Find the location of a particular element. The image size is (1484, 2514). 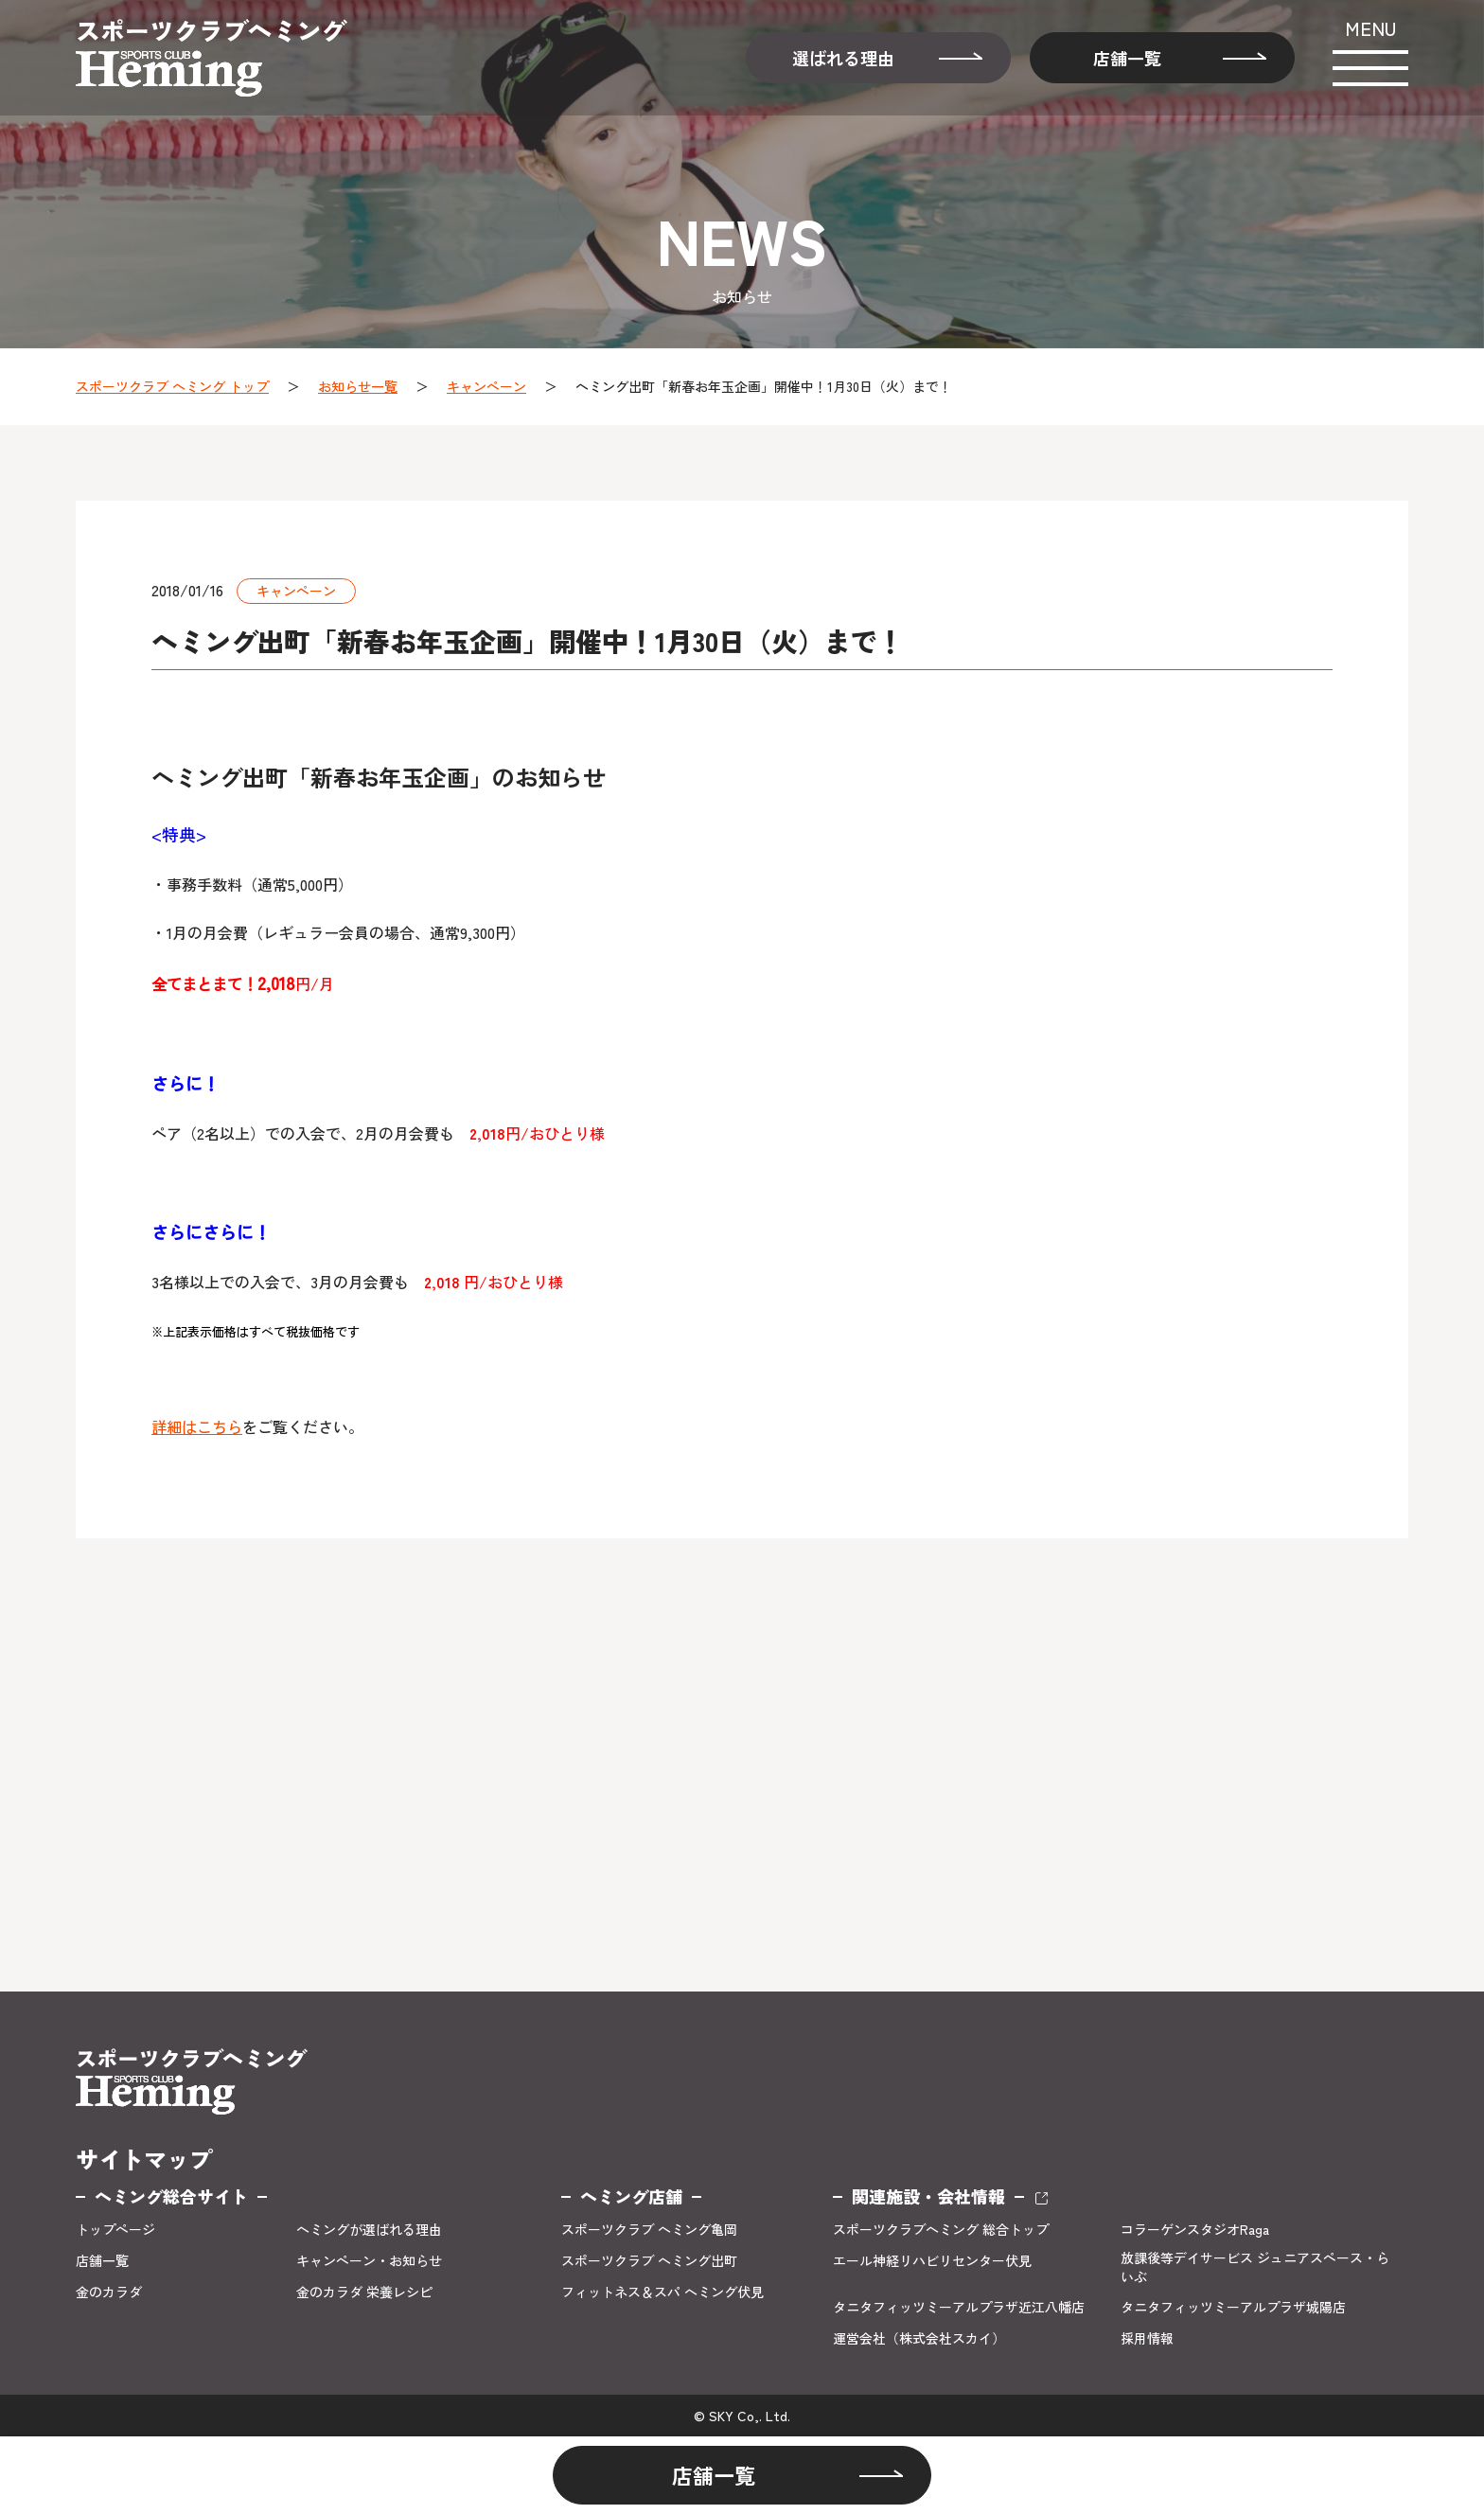

タニタフィッツミーアルプラザ城陽店 is located at coordinates (1233, 2307).